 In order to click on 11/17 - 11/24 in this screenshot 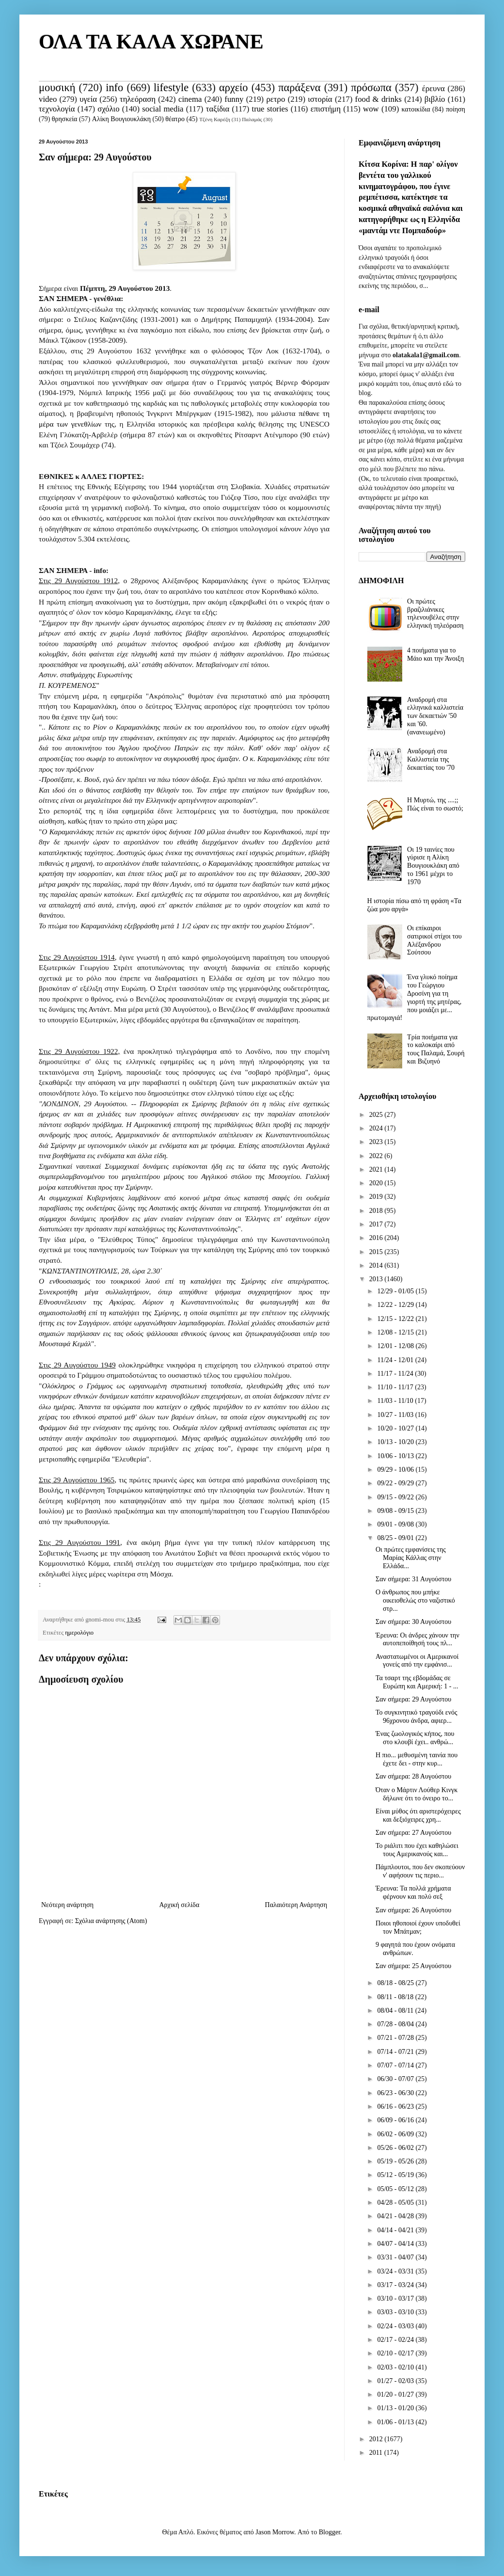, I will do `click(396, 1373)`.